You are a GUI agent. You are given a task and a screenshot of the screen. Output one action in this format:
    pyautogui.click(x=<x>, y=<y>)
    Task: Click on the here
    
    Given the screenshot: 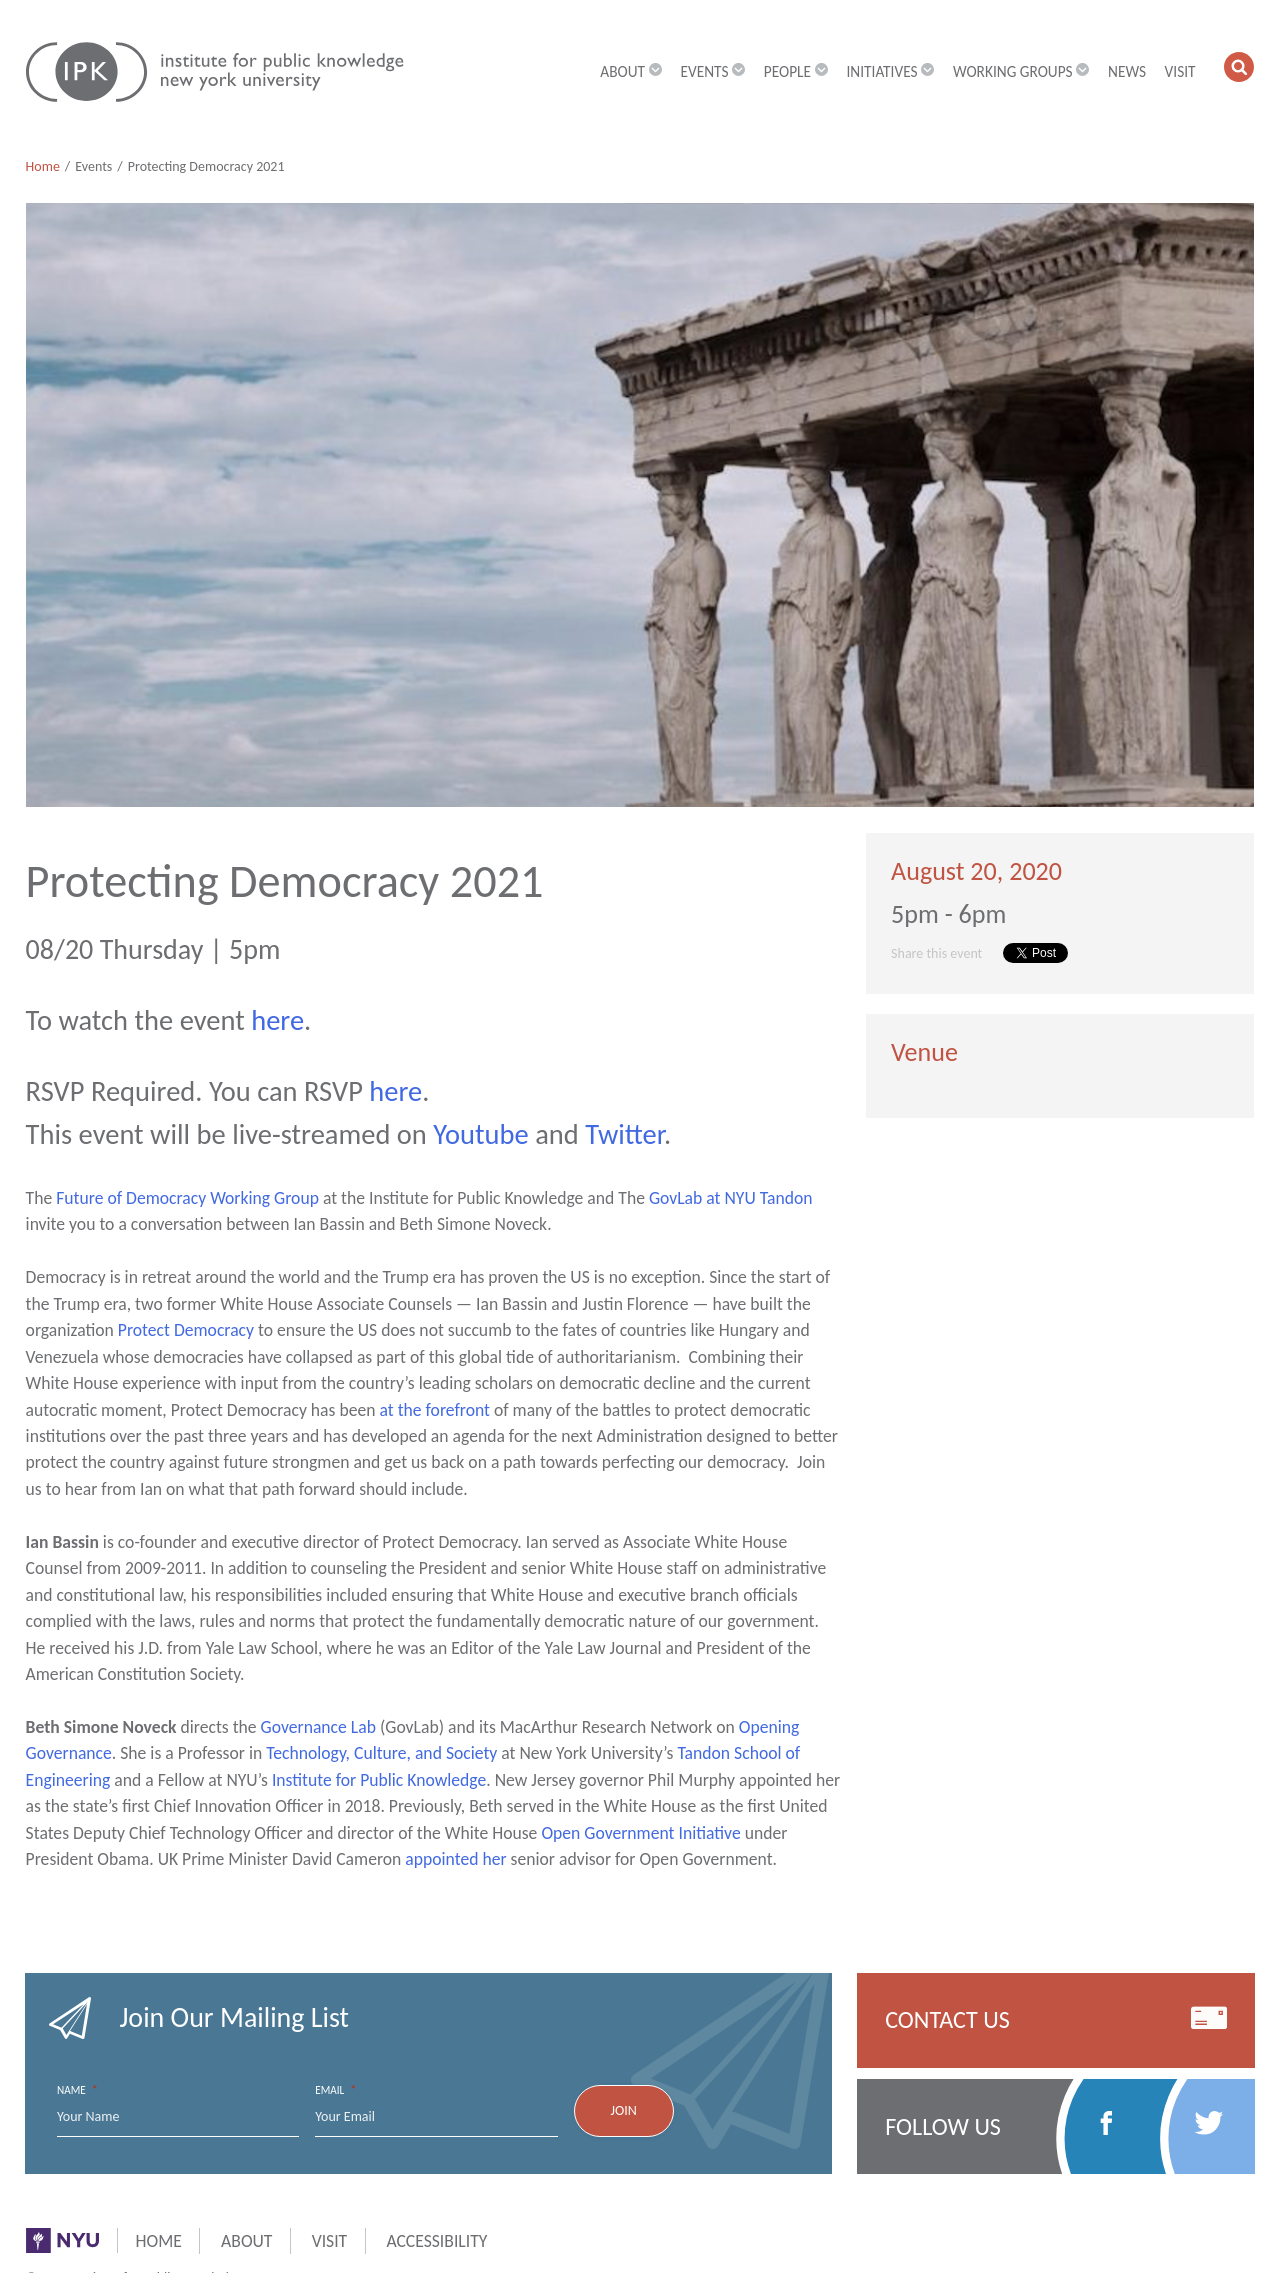 What is the action you would take?
    pyautogui.click(x=277, y=1020)
    